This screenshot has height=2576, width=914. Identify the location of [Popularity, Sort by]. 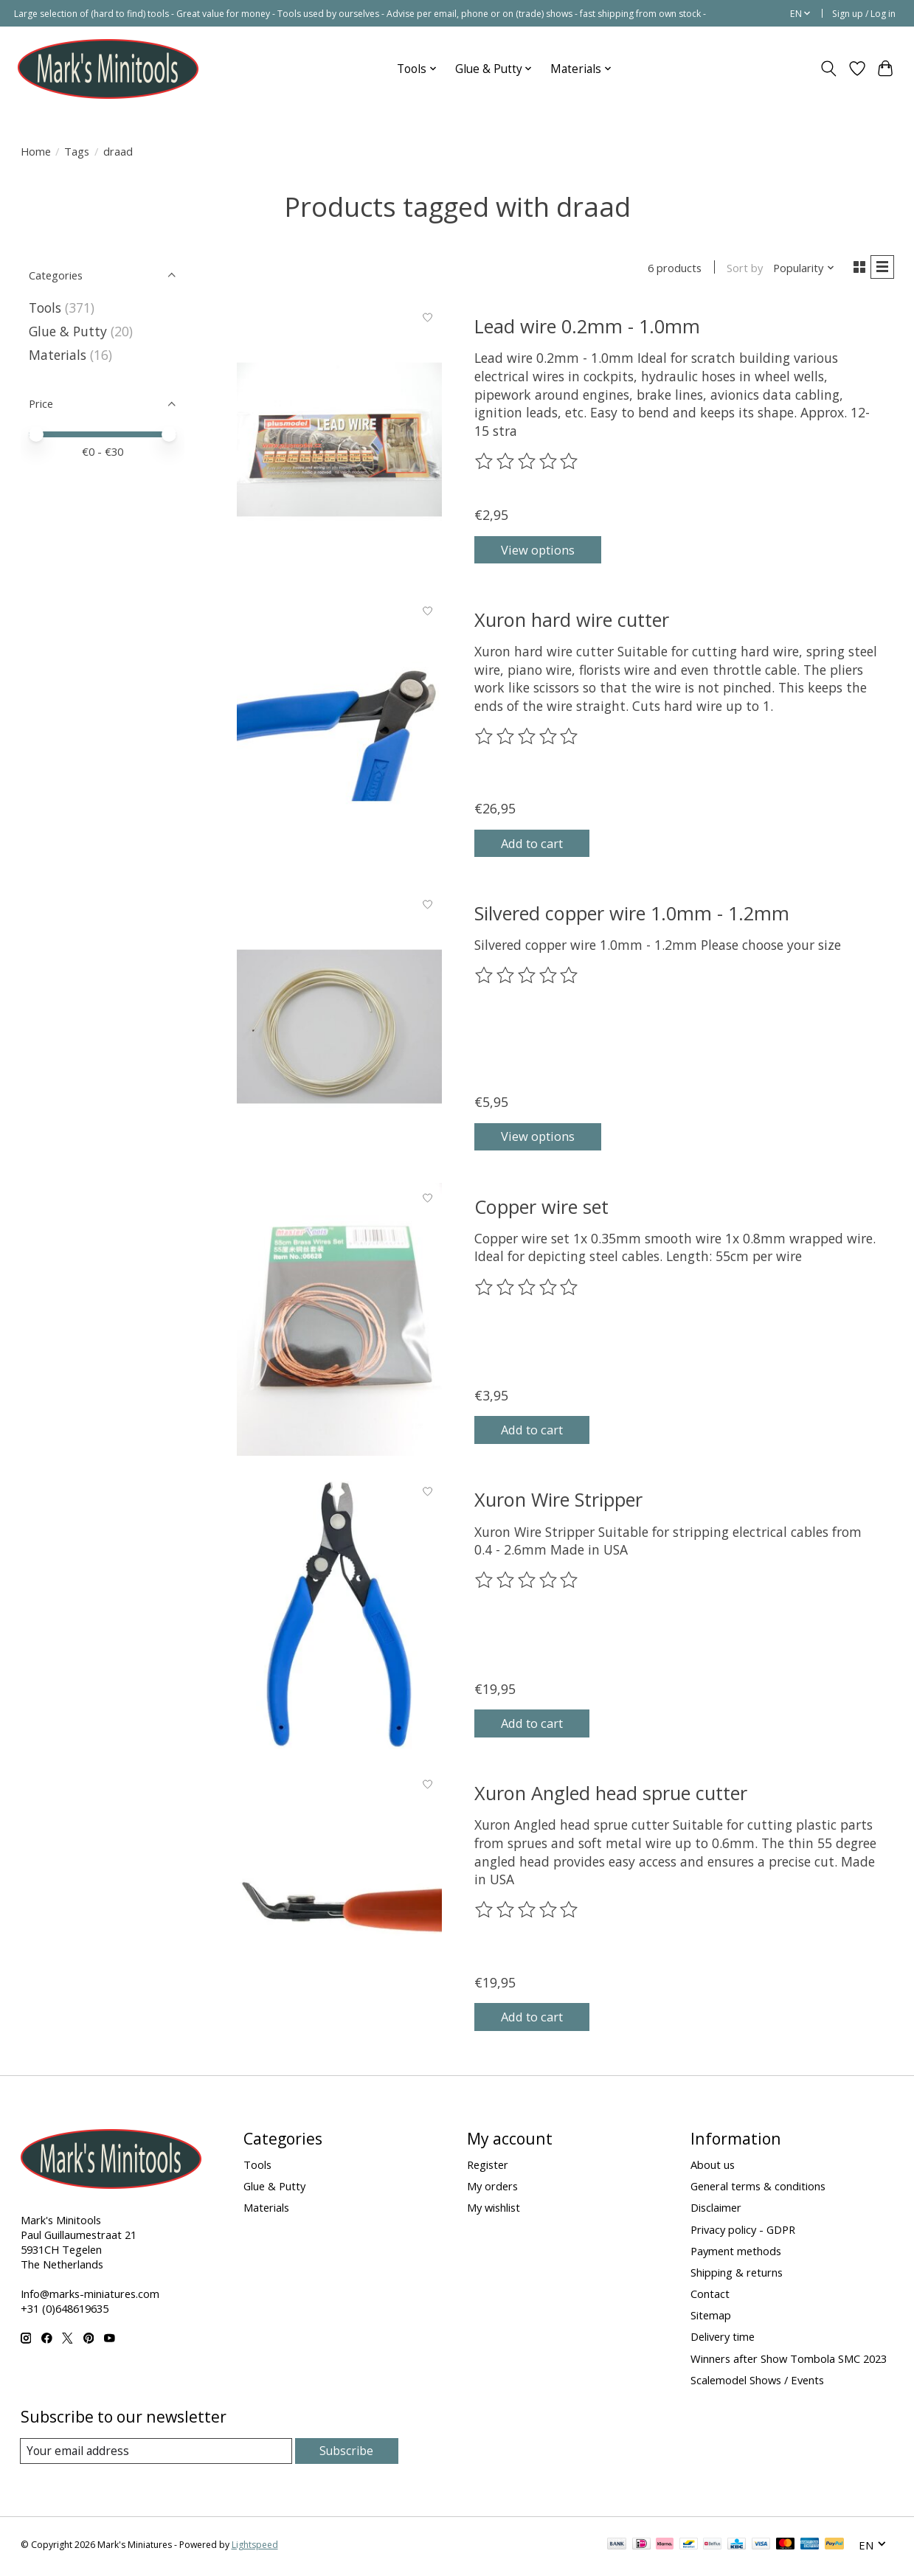
(799, 269).